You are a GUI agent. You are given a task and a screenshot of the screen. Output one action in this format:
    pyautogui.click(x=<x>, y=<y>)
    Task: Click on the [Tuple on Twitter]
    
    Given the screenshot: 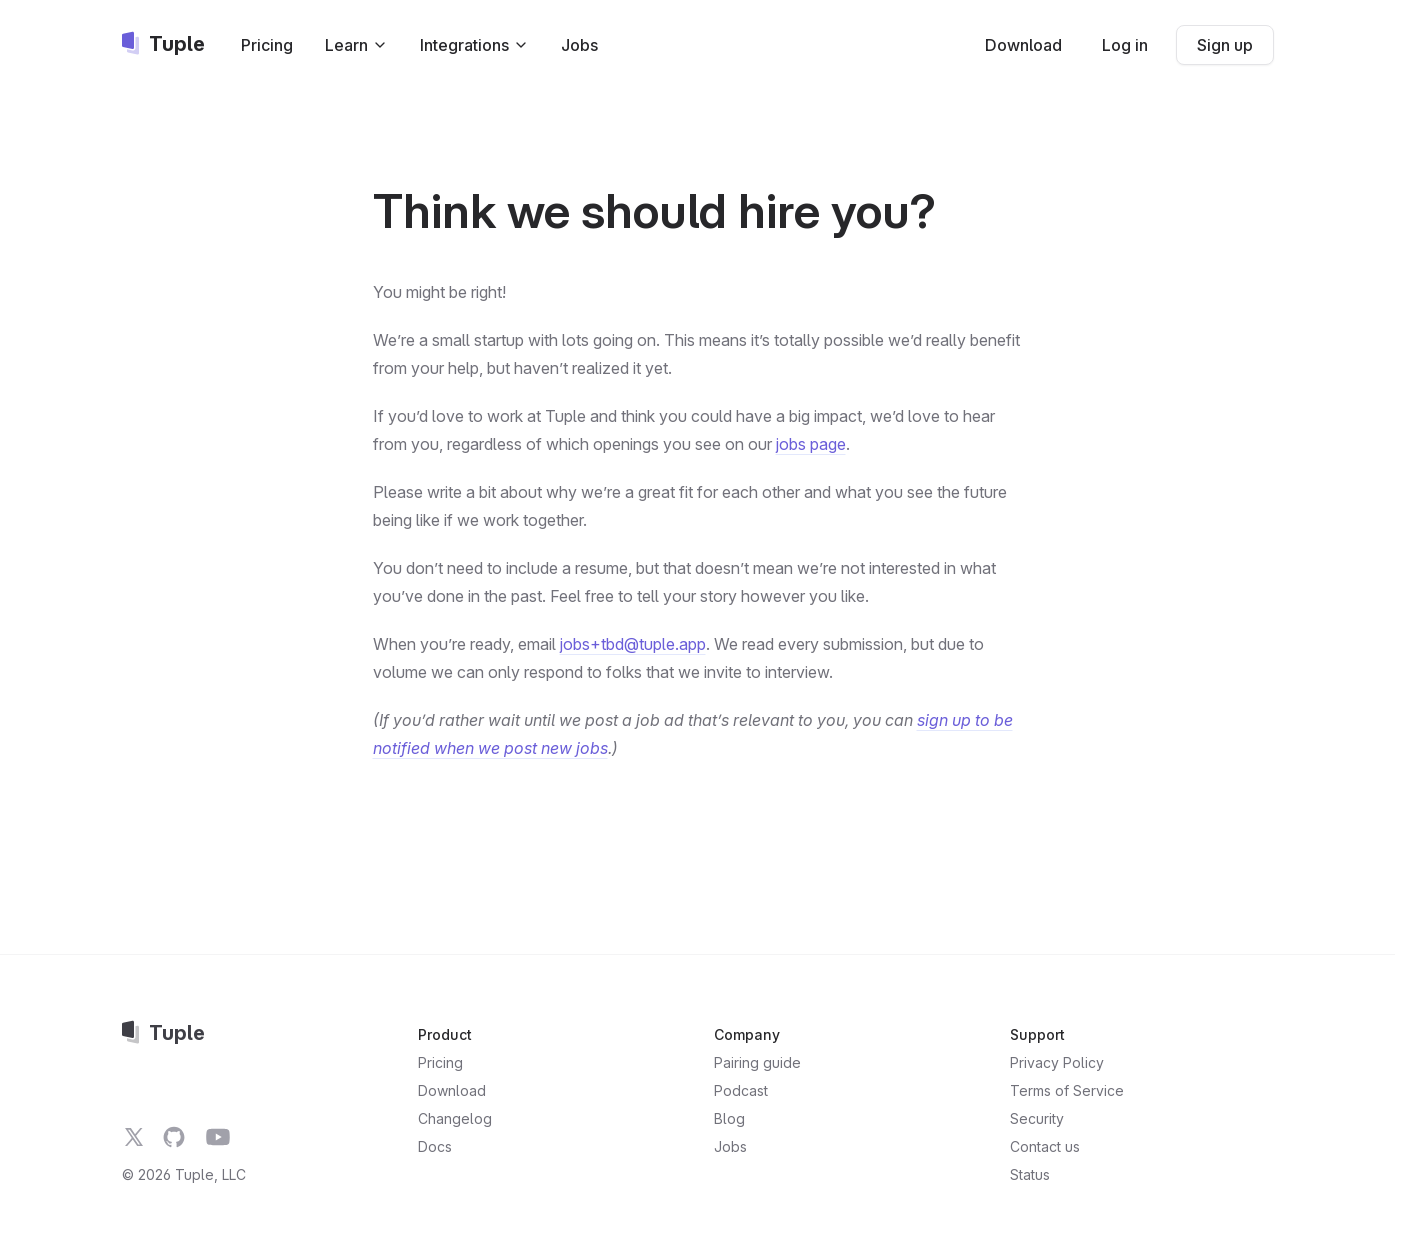 What is the action you would take?
    pyautogui.click(x=134, y=1137)
    